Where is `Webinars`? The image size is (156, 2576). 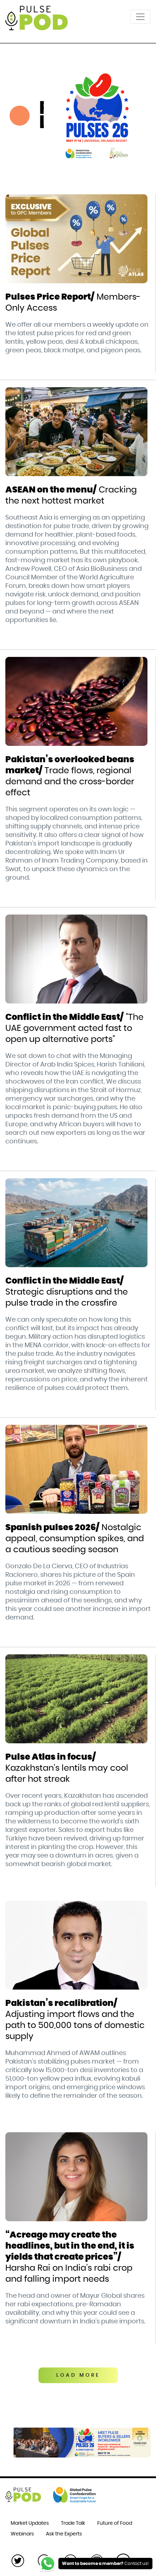 Webinars is located at coordinates (22, 2534).